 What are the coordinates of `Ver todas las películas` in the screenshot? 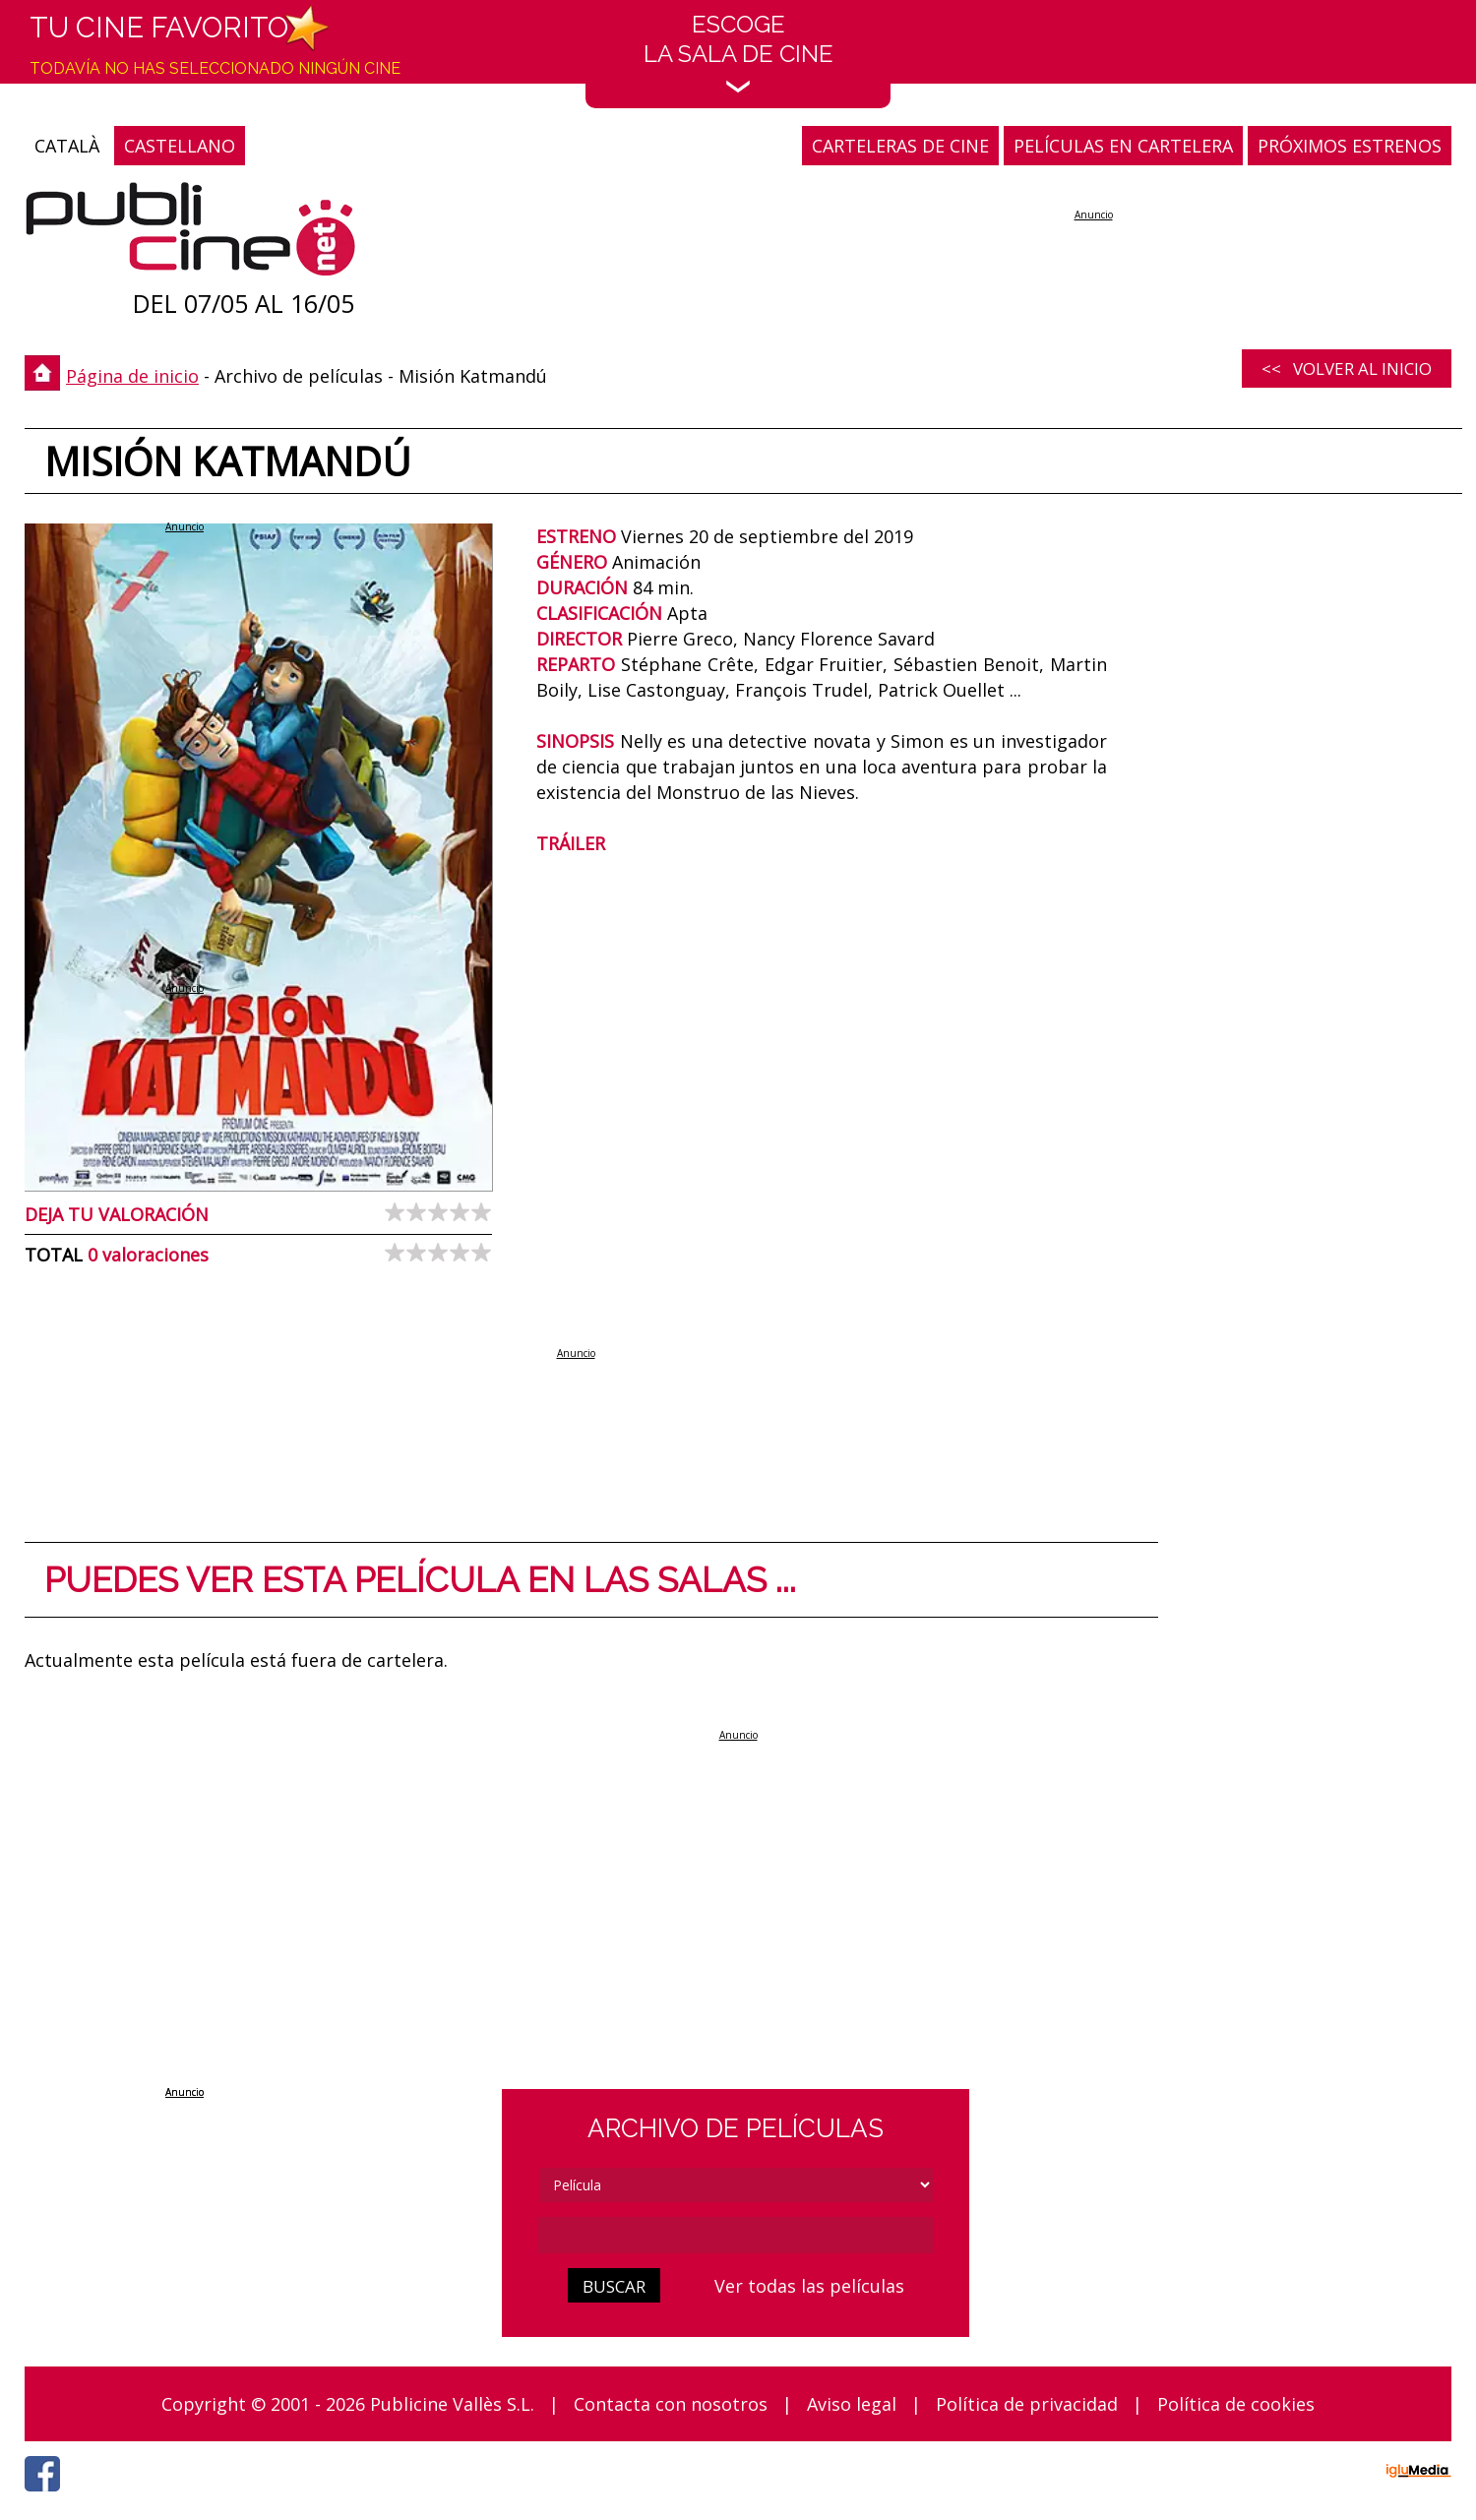 It's located at (809, 2286).